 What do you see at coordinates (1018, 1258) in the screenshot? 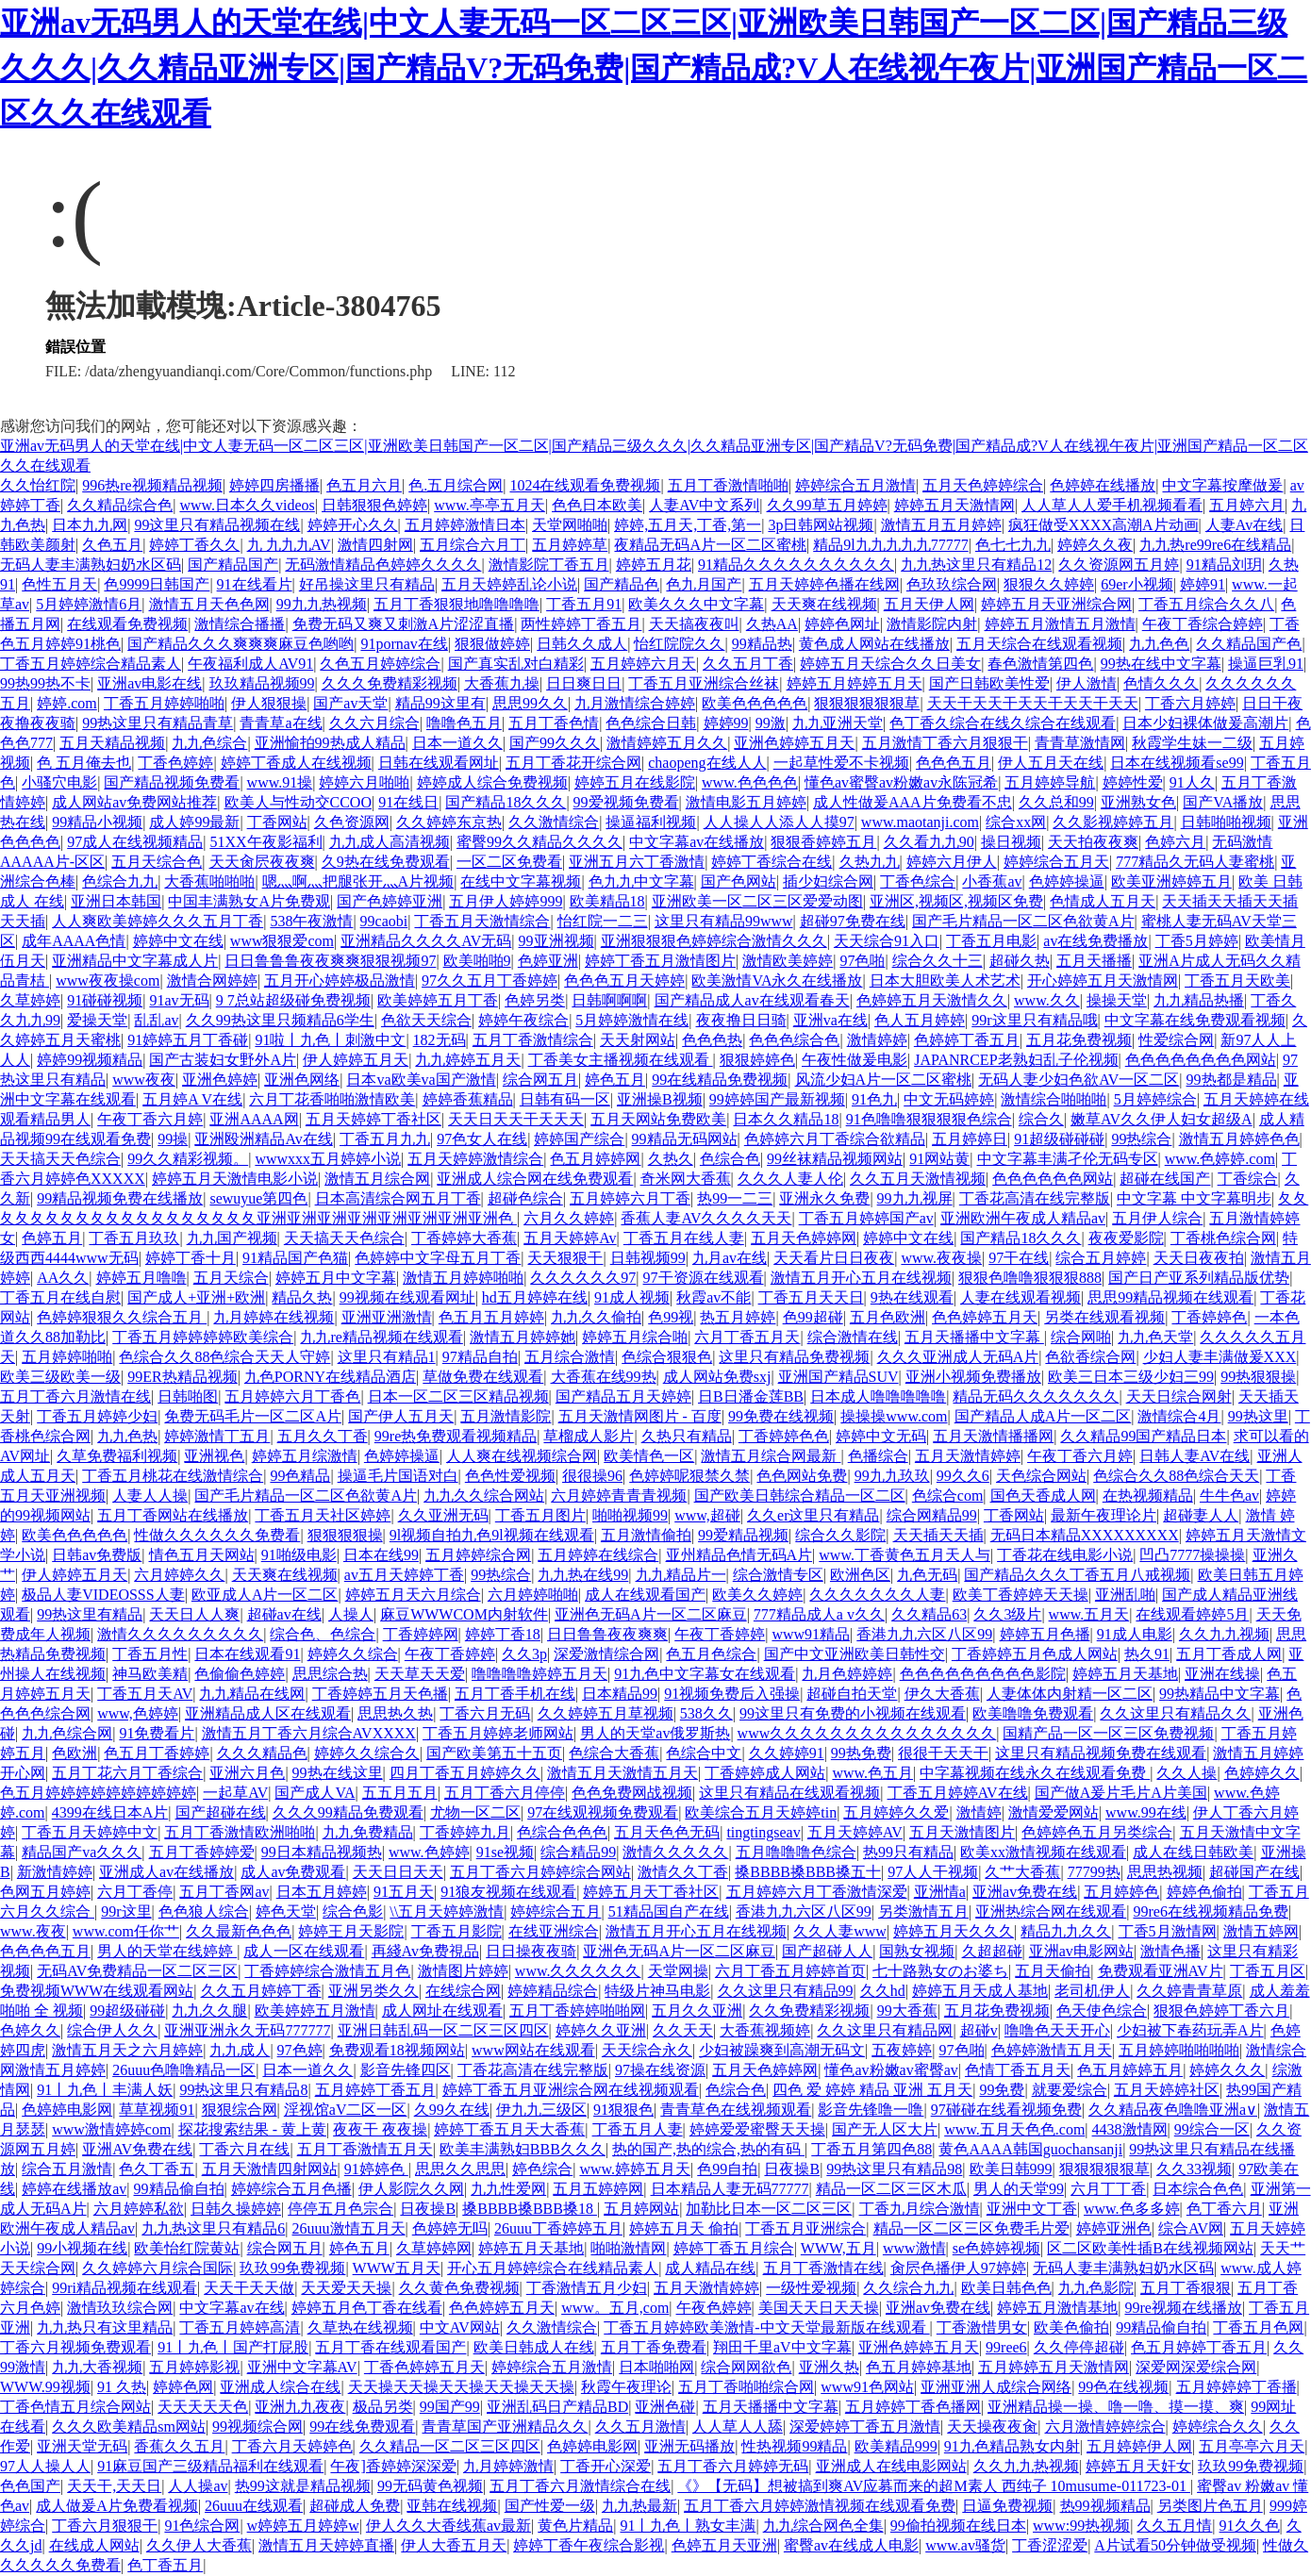
I see `97干在线` at bounding box center [1018, 1258].